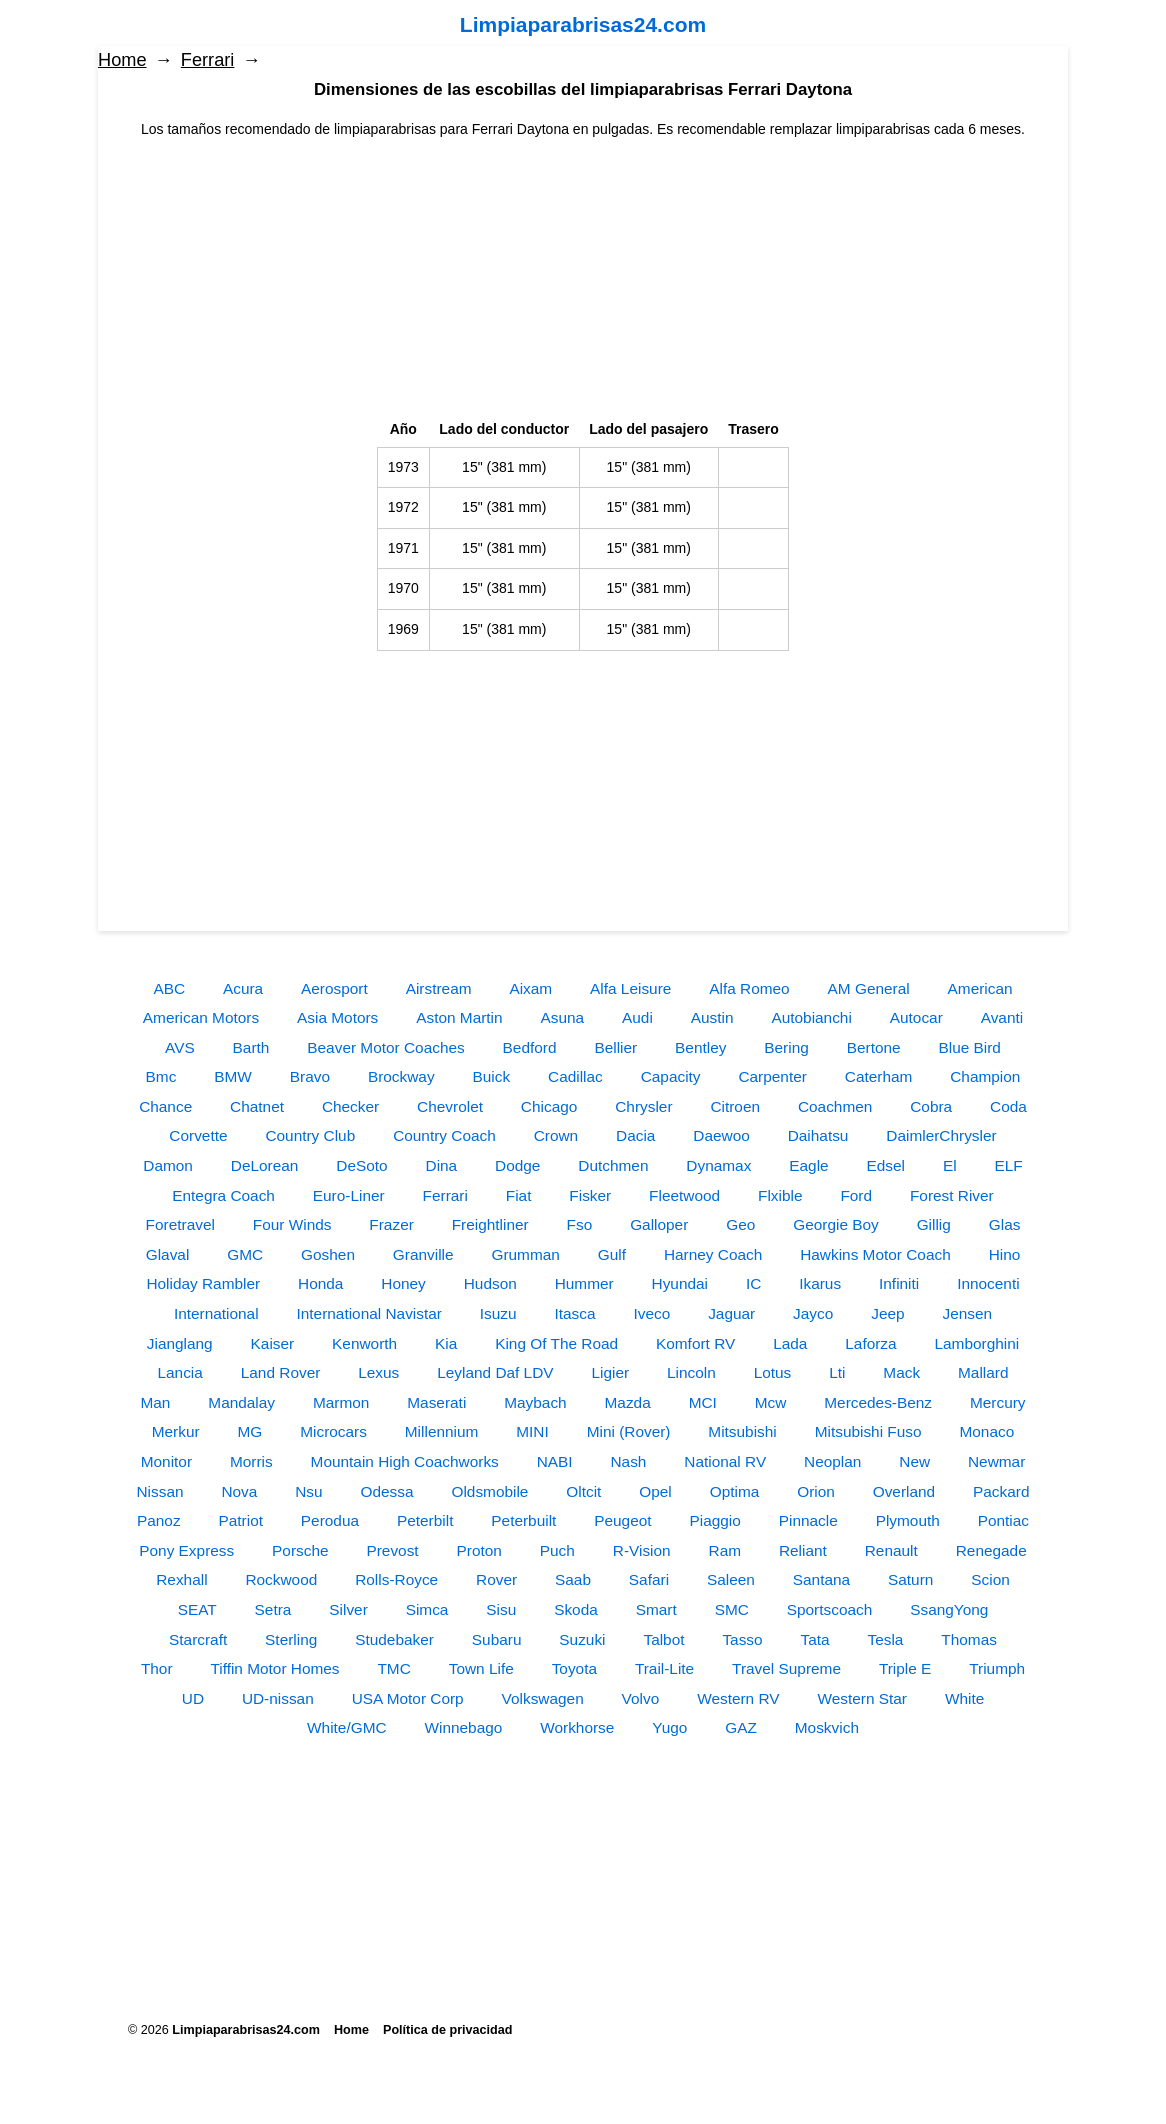  Describe the element at coordinates (628, 1461) in the screenshot. I see `Nash` at that location.